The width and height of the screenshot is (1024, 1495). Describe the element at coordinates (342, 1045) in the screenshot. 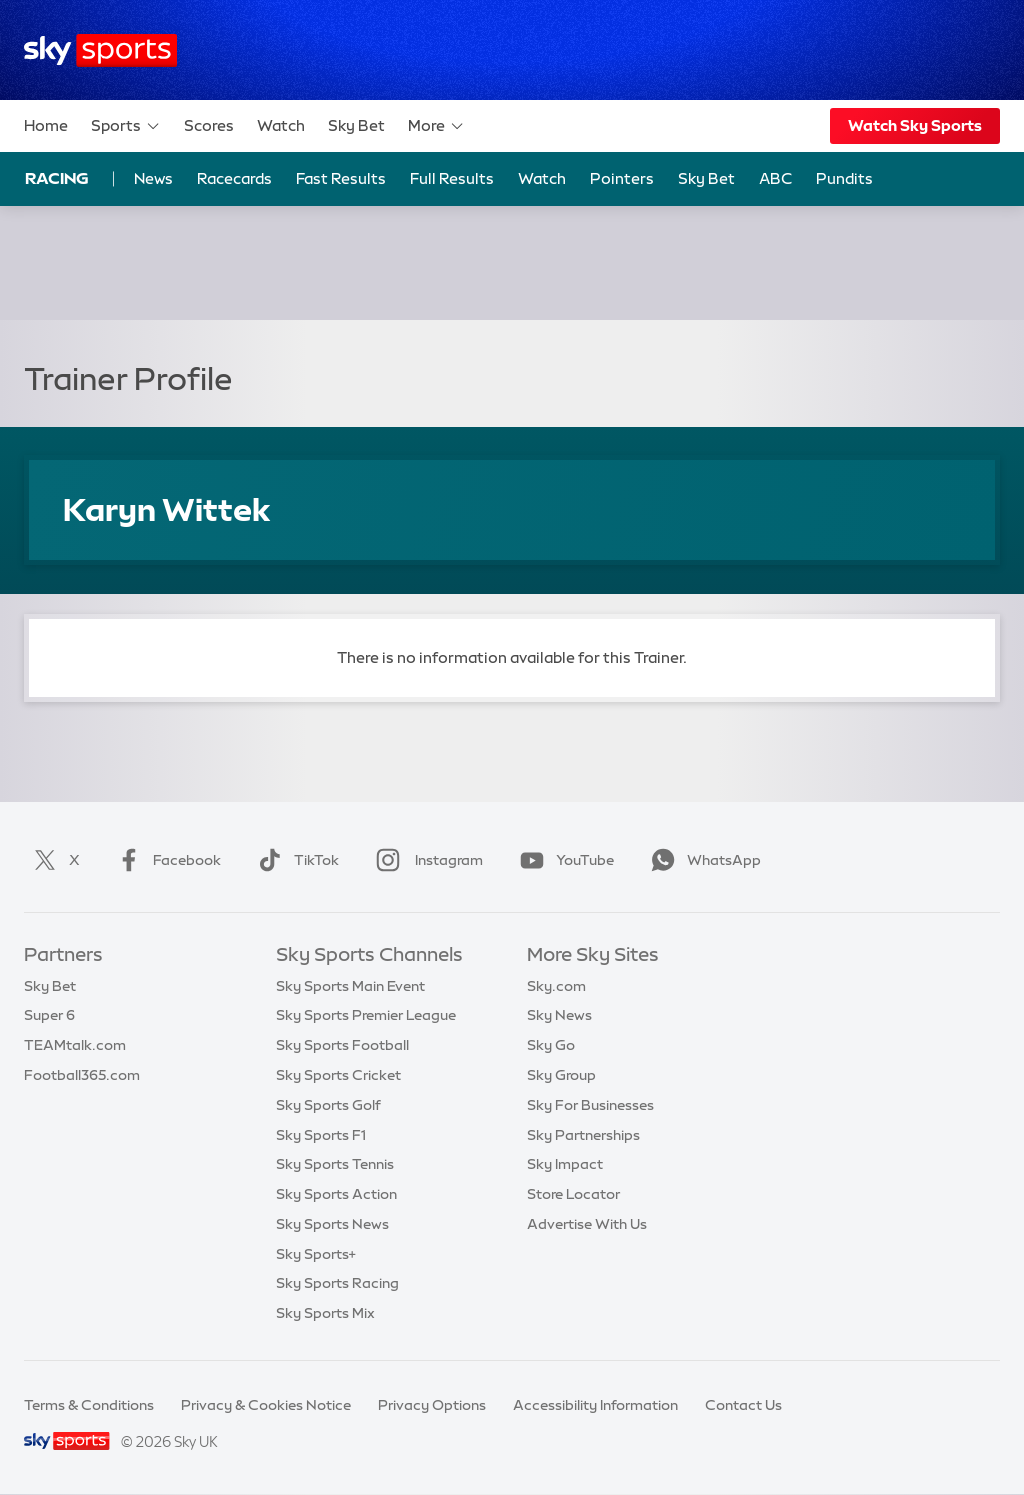

I see `Sky Sports Football` at that location.